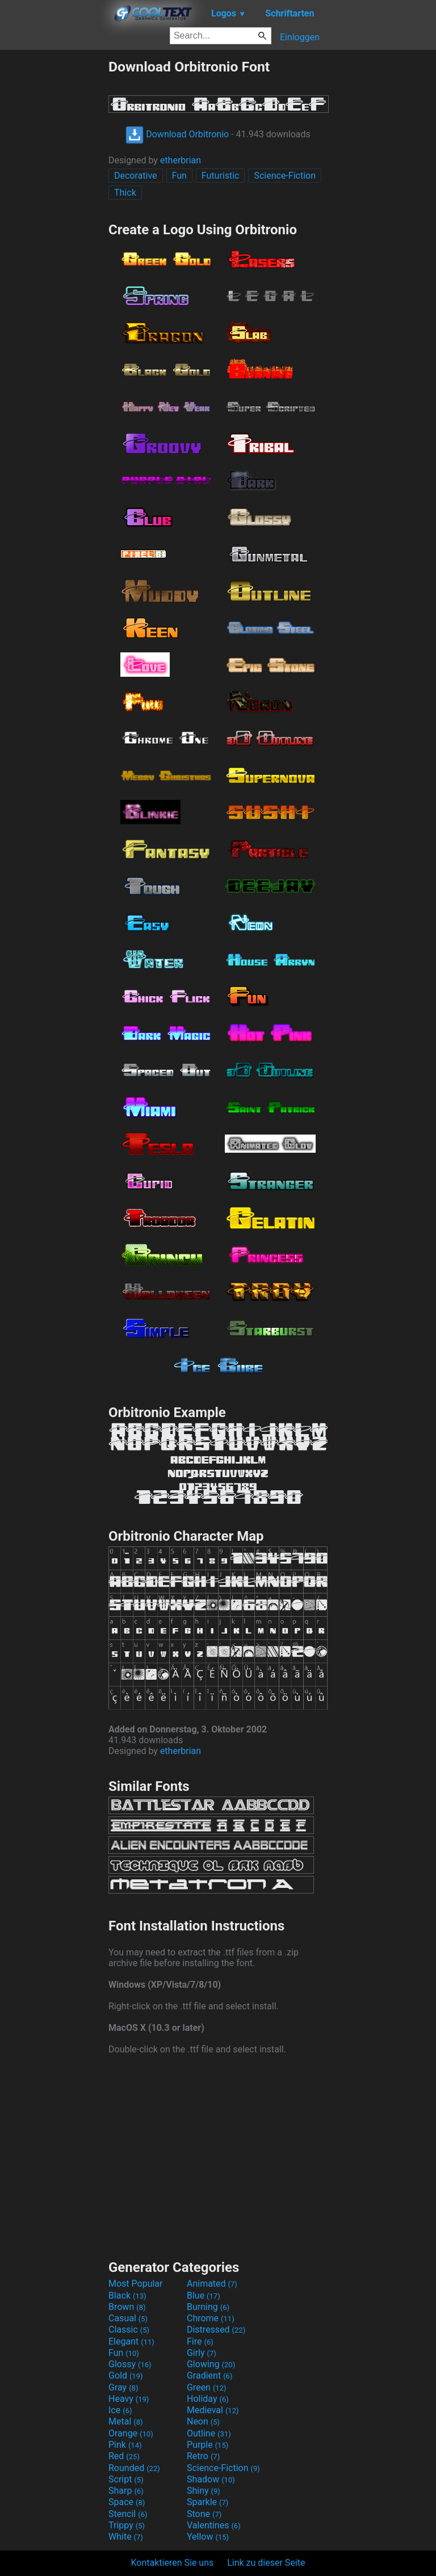 The image size is (436, 2576). Describe the element at coordinates (208, 2398) in the screenshot. I see `Holiday` at that location.